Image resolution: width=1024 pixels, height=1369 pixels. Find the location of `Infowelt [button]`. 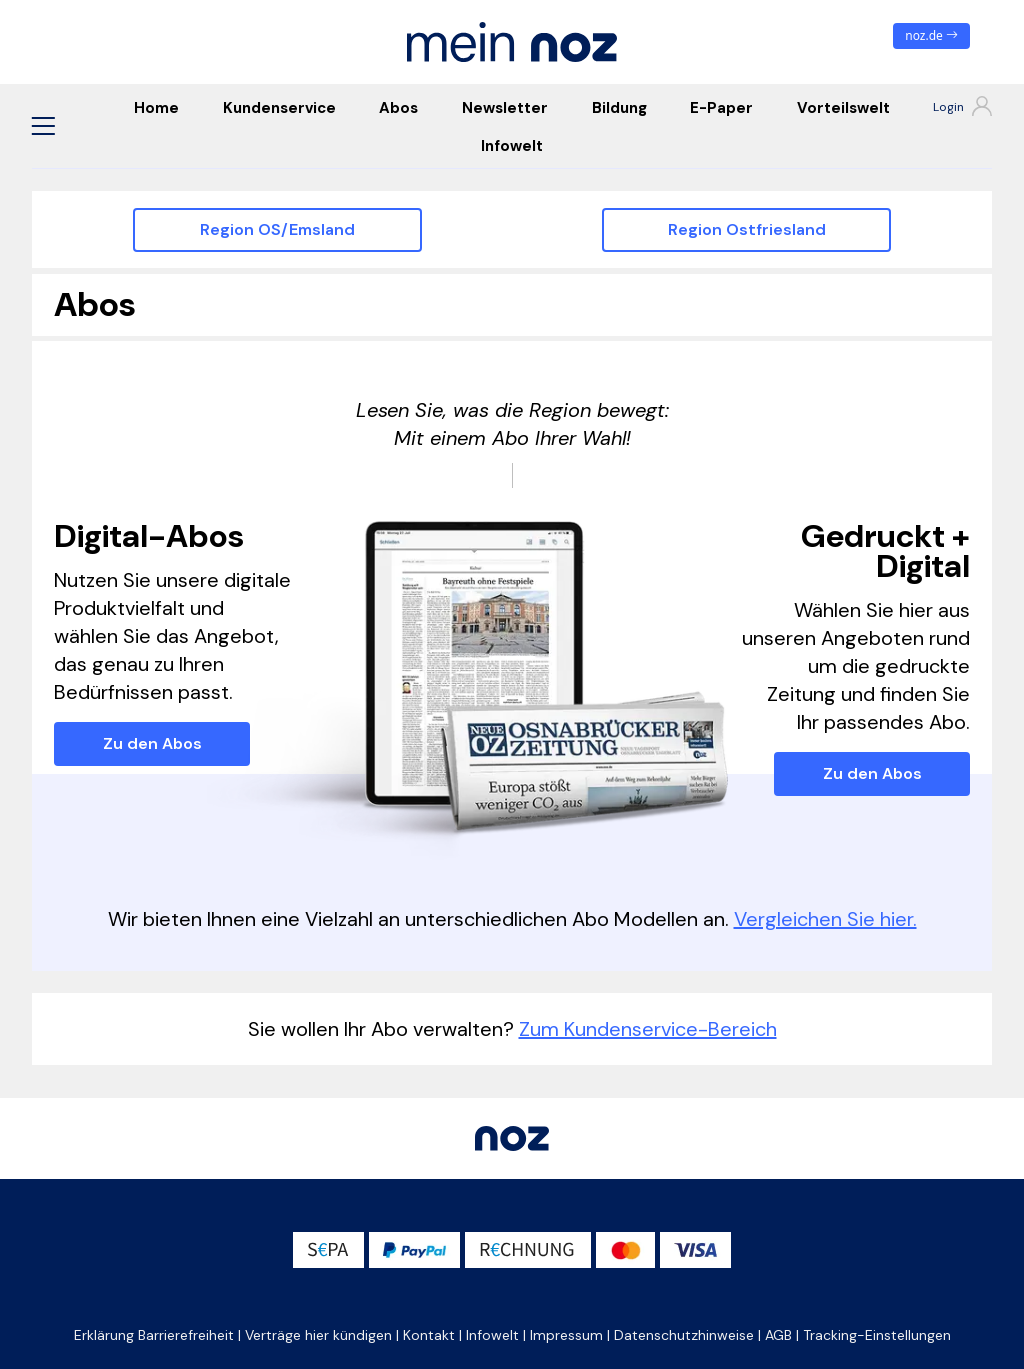

Infowelt [button] is located at coordinates (492, 1335).